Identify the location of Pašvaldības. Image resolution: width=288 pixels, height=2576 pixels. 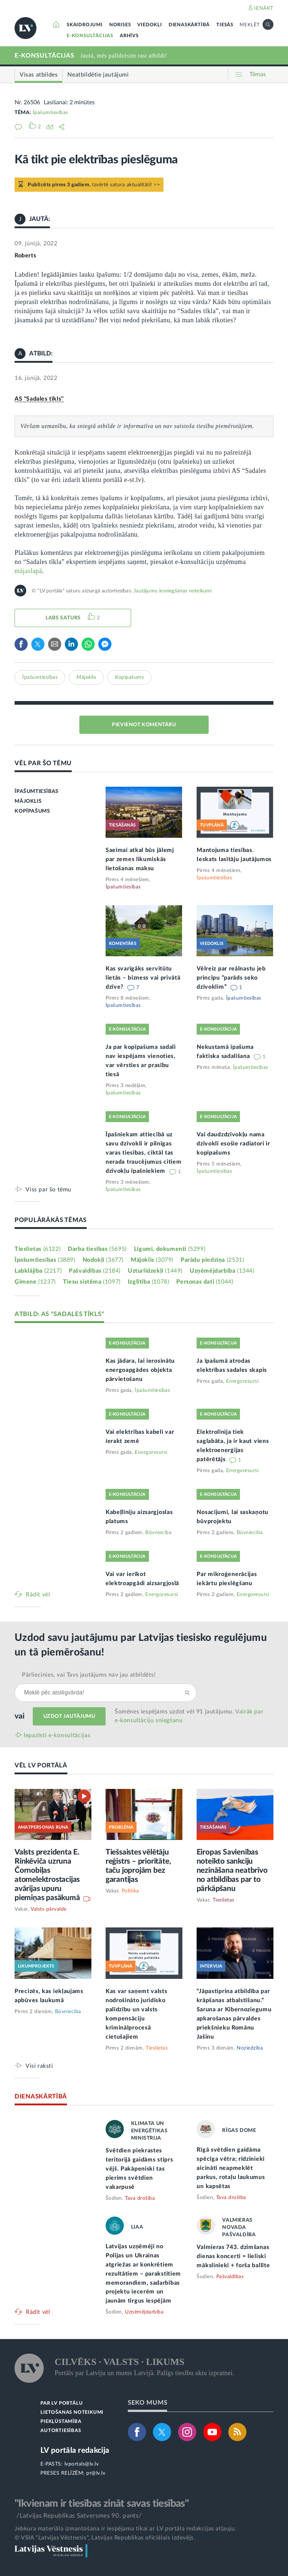
(95, 1271).